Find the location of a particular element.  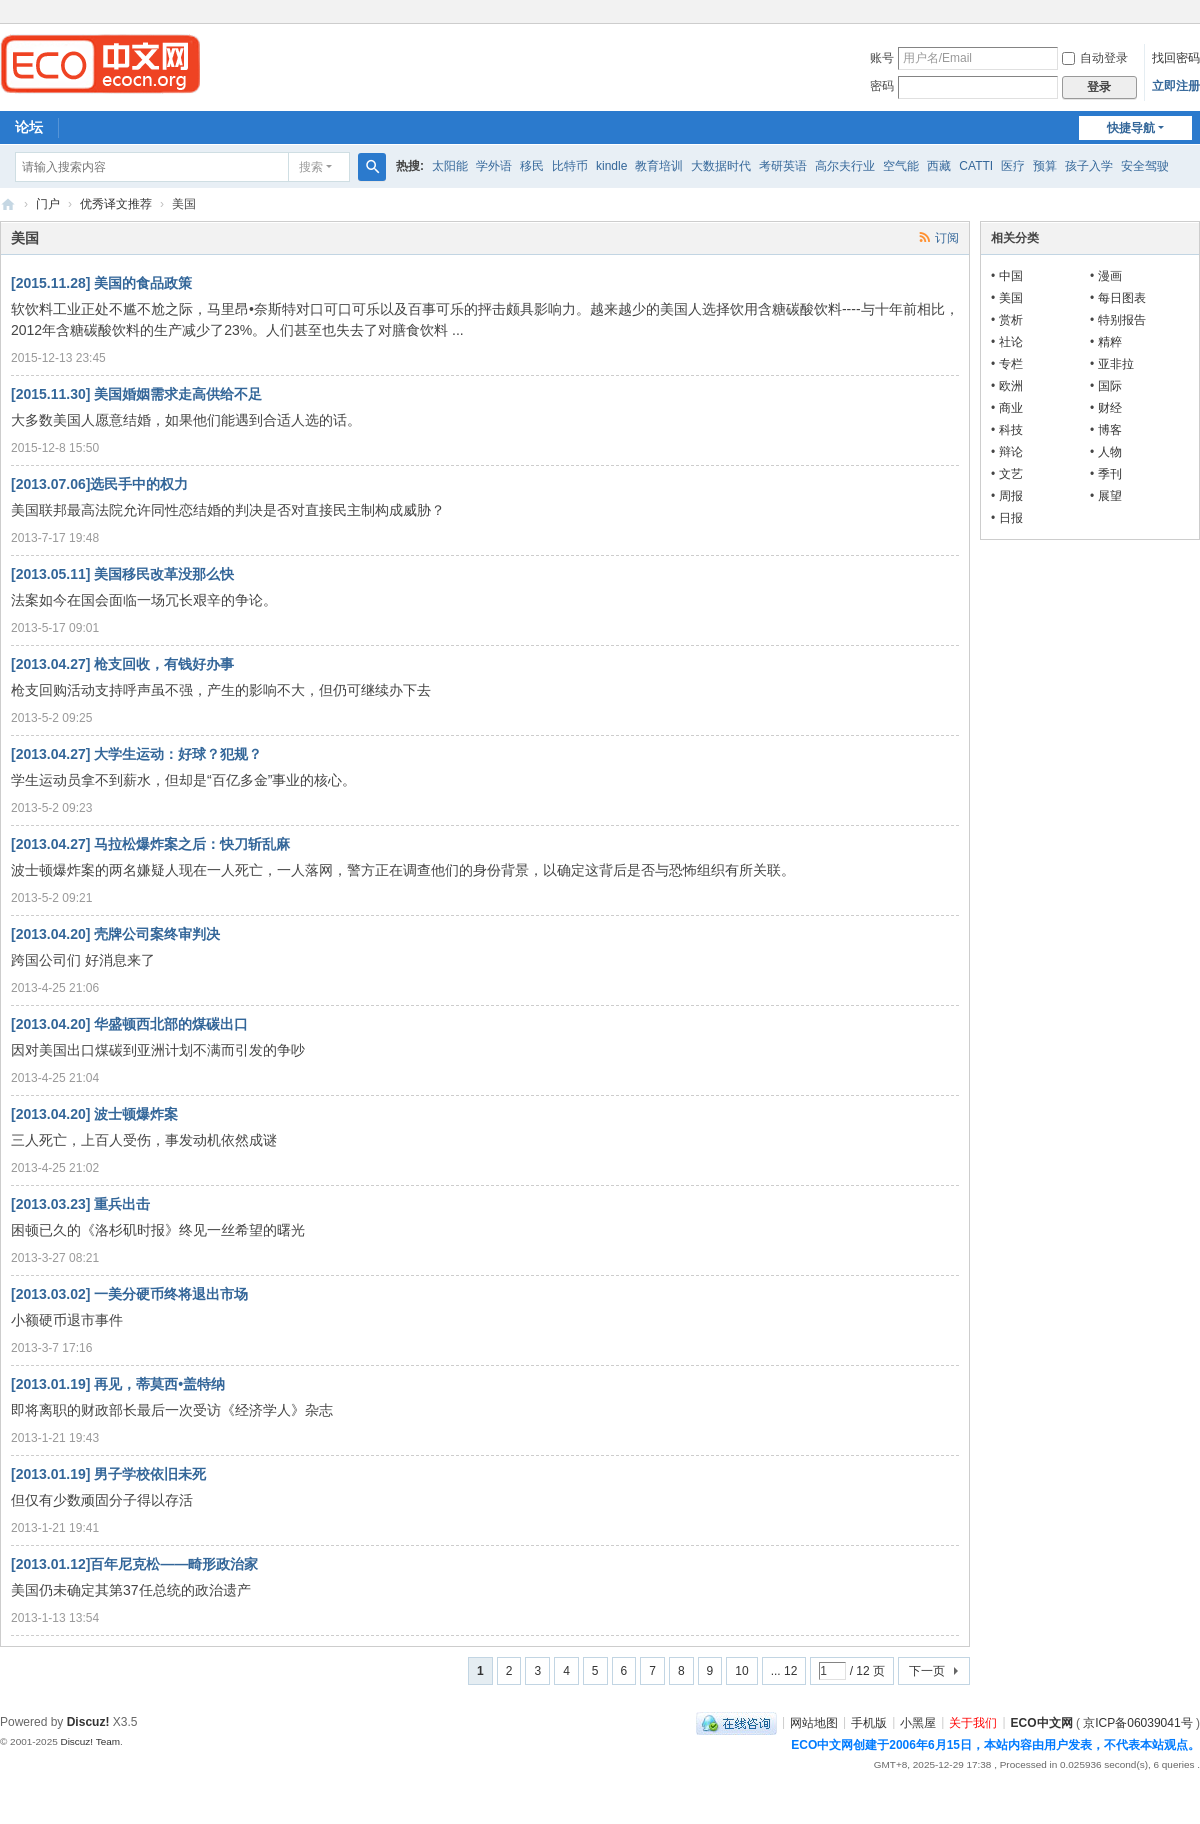

季刊 is located at coordinates (1110, 474).